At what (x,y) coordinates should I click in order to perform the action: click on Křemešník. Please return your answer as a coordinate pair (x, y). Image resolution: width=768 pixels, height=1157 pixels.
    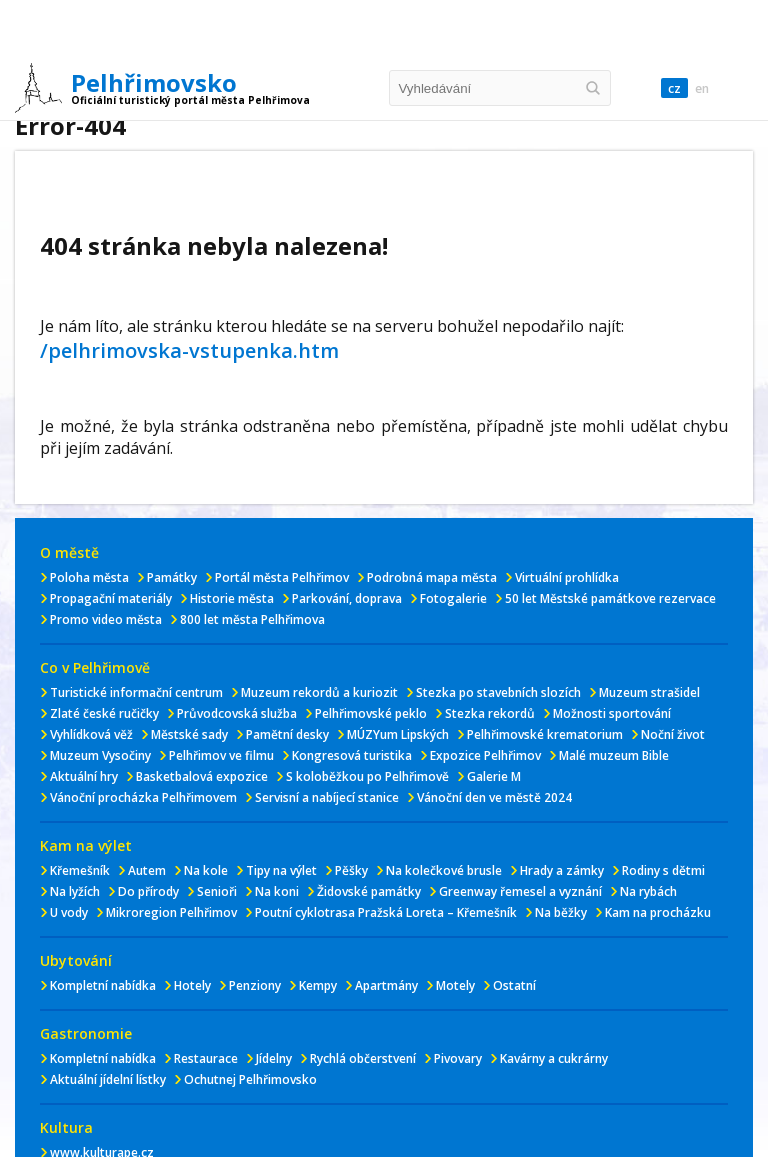
    Looking at the image, I should click on (80, 870).